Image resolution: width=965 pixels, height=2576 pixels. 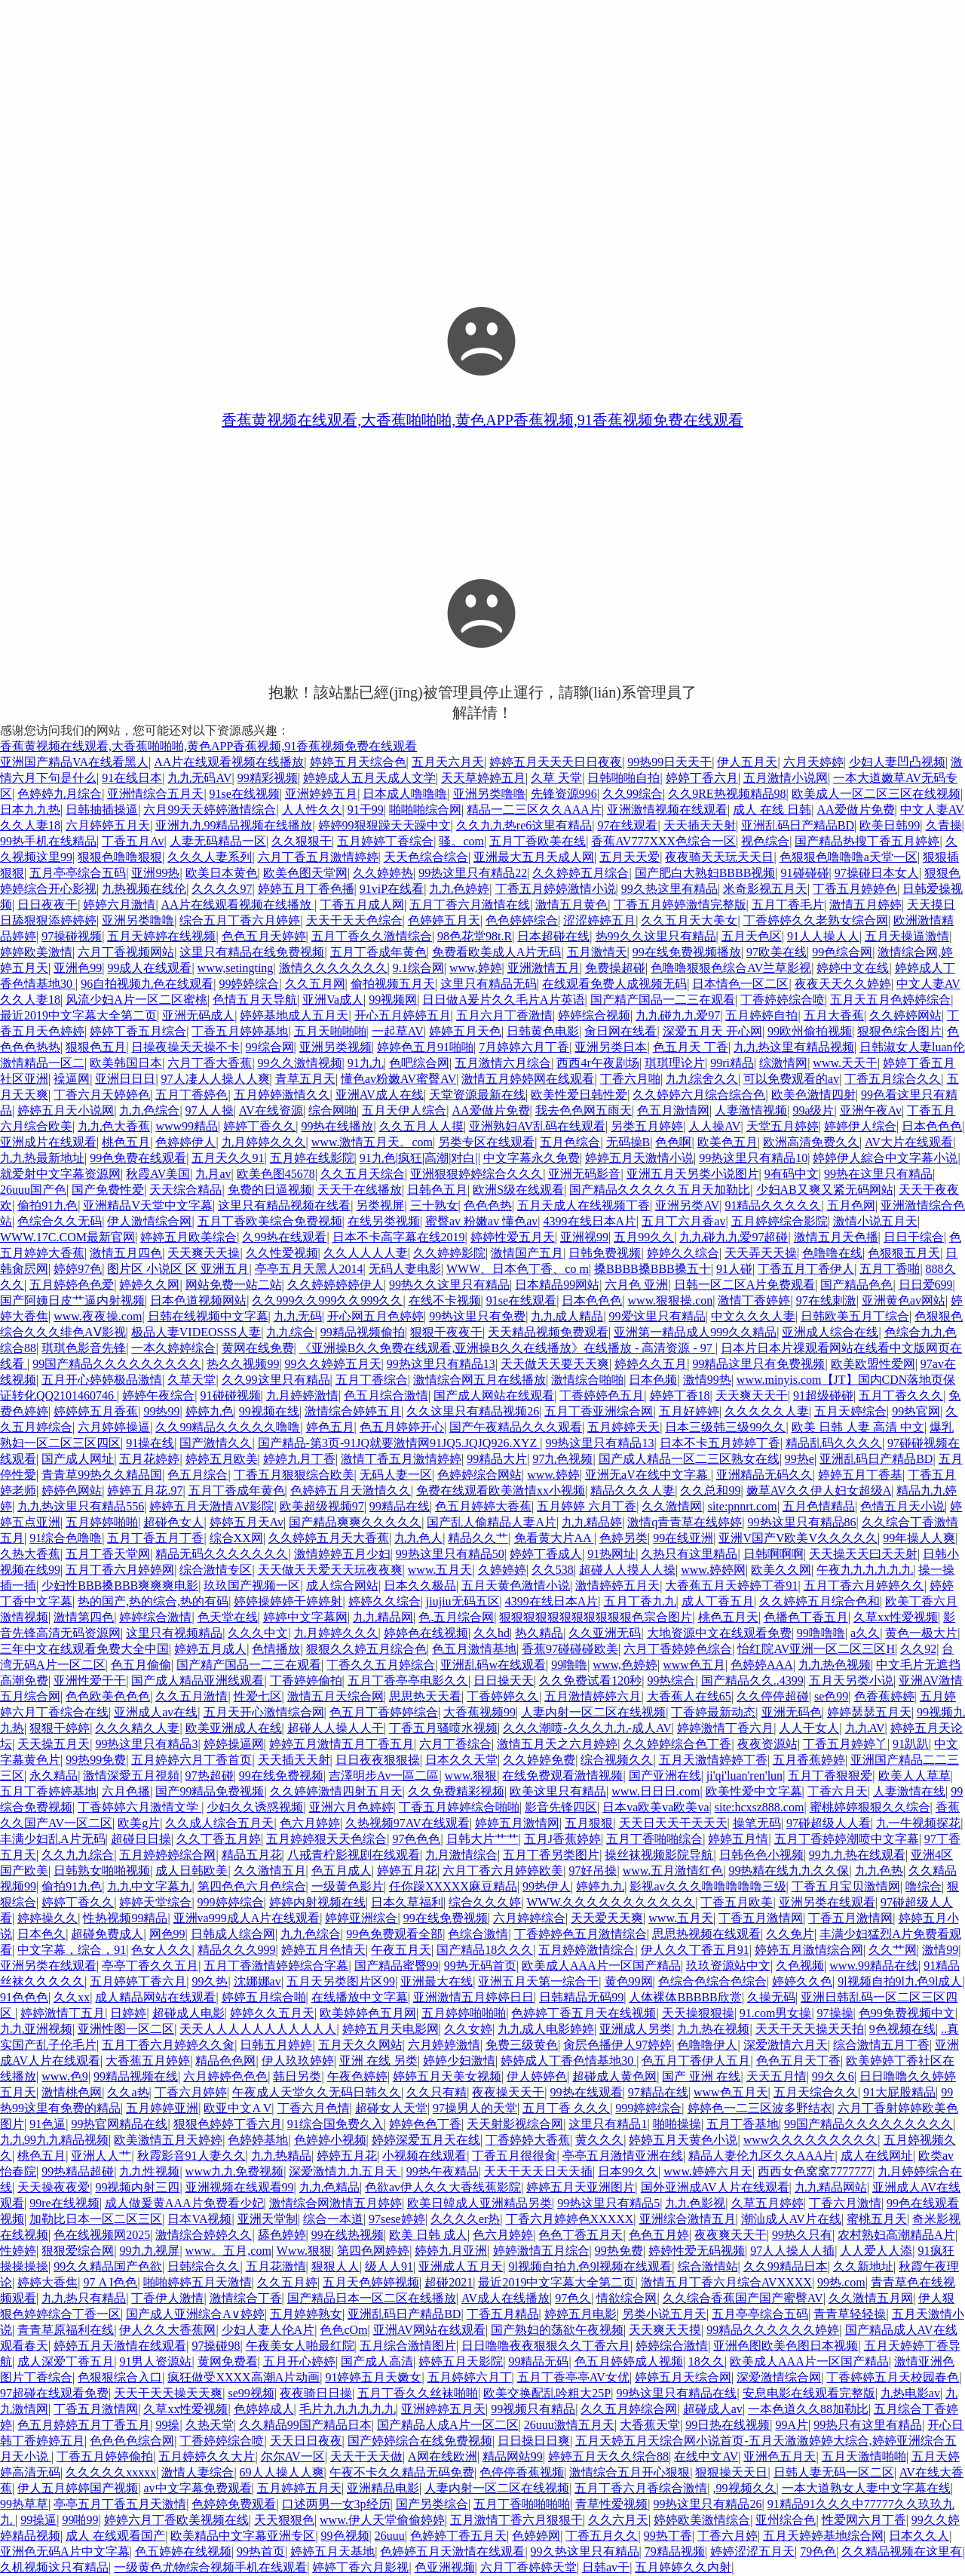 What do you see at coordinates (779, 2377) in the screenshot?
I see `深爱激情综合网` at bounding box center [779, 2377].